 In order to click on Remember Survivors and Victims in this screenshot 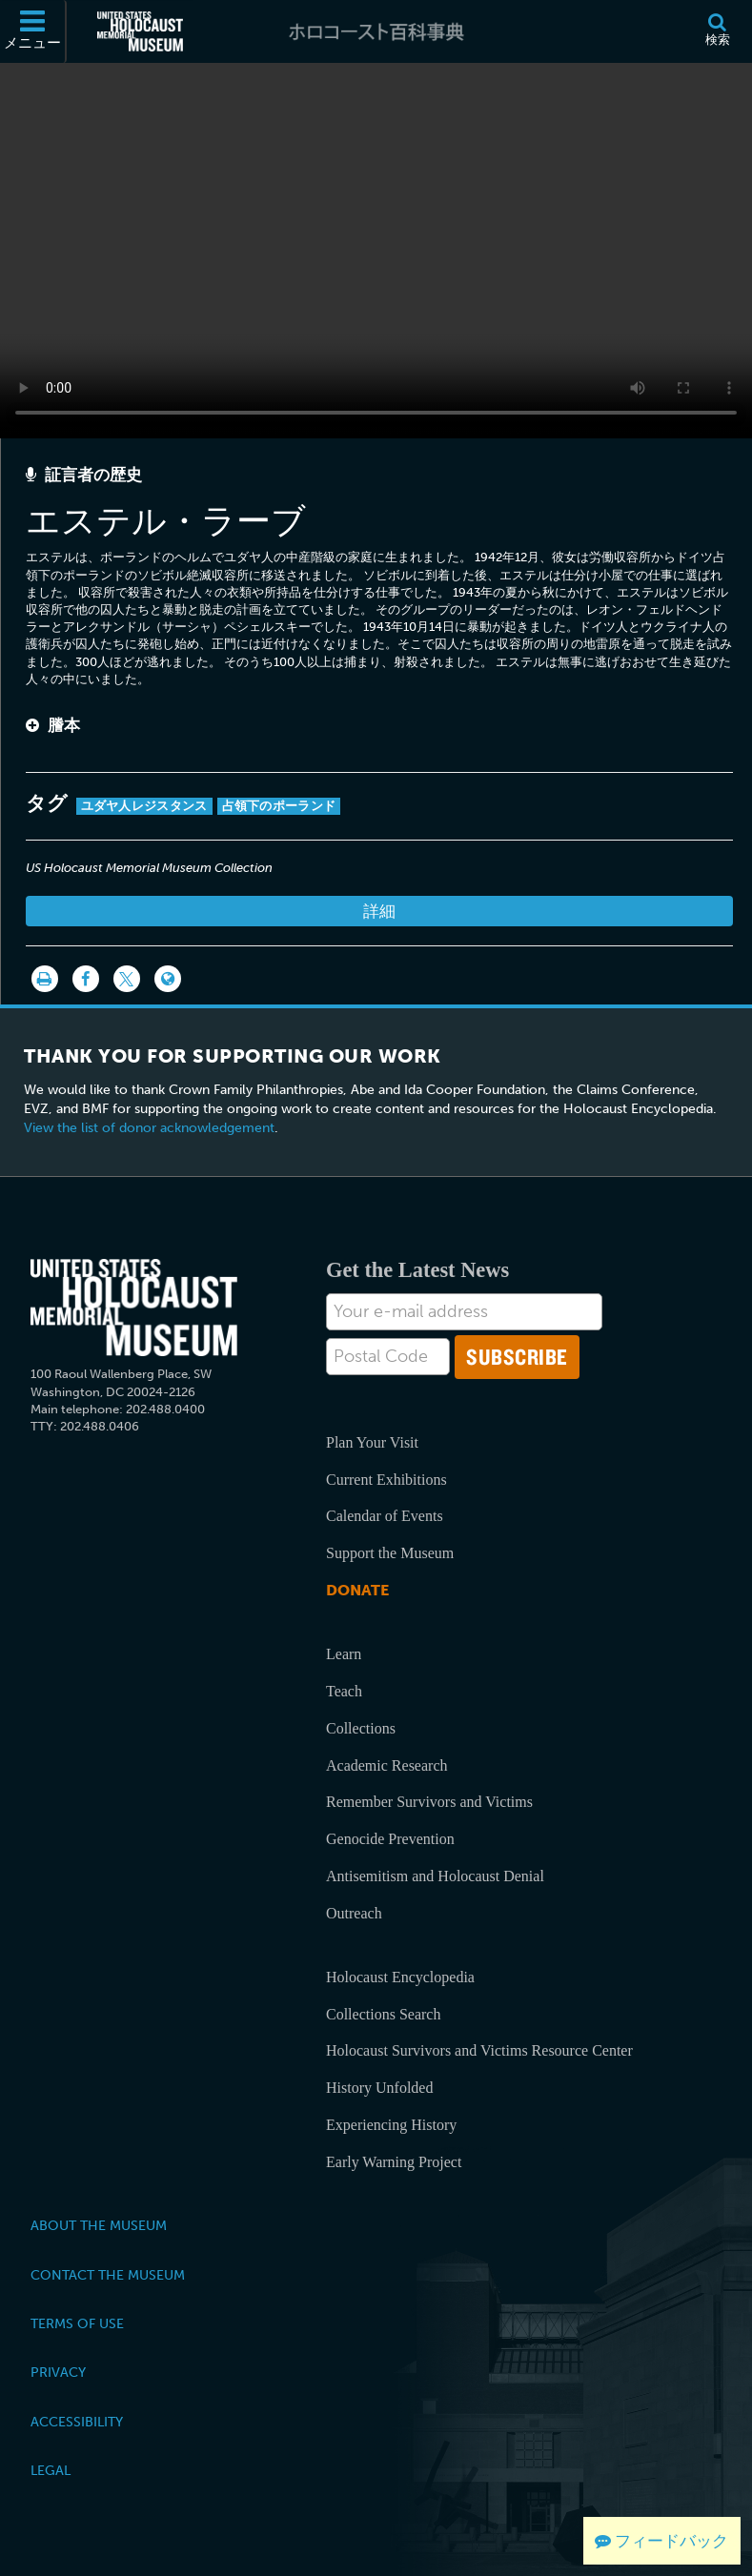, I will do `click(429, 1802)`.